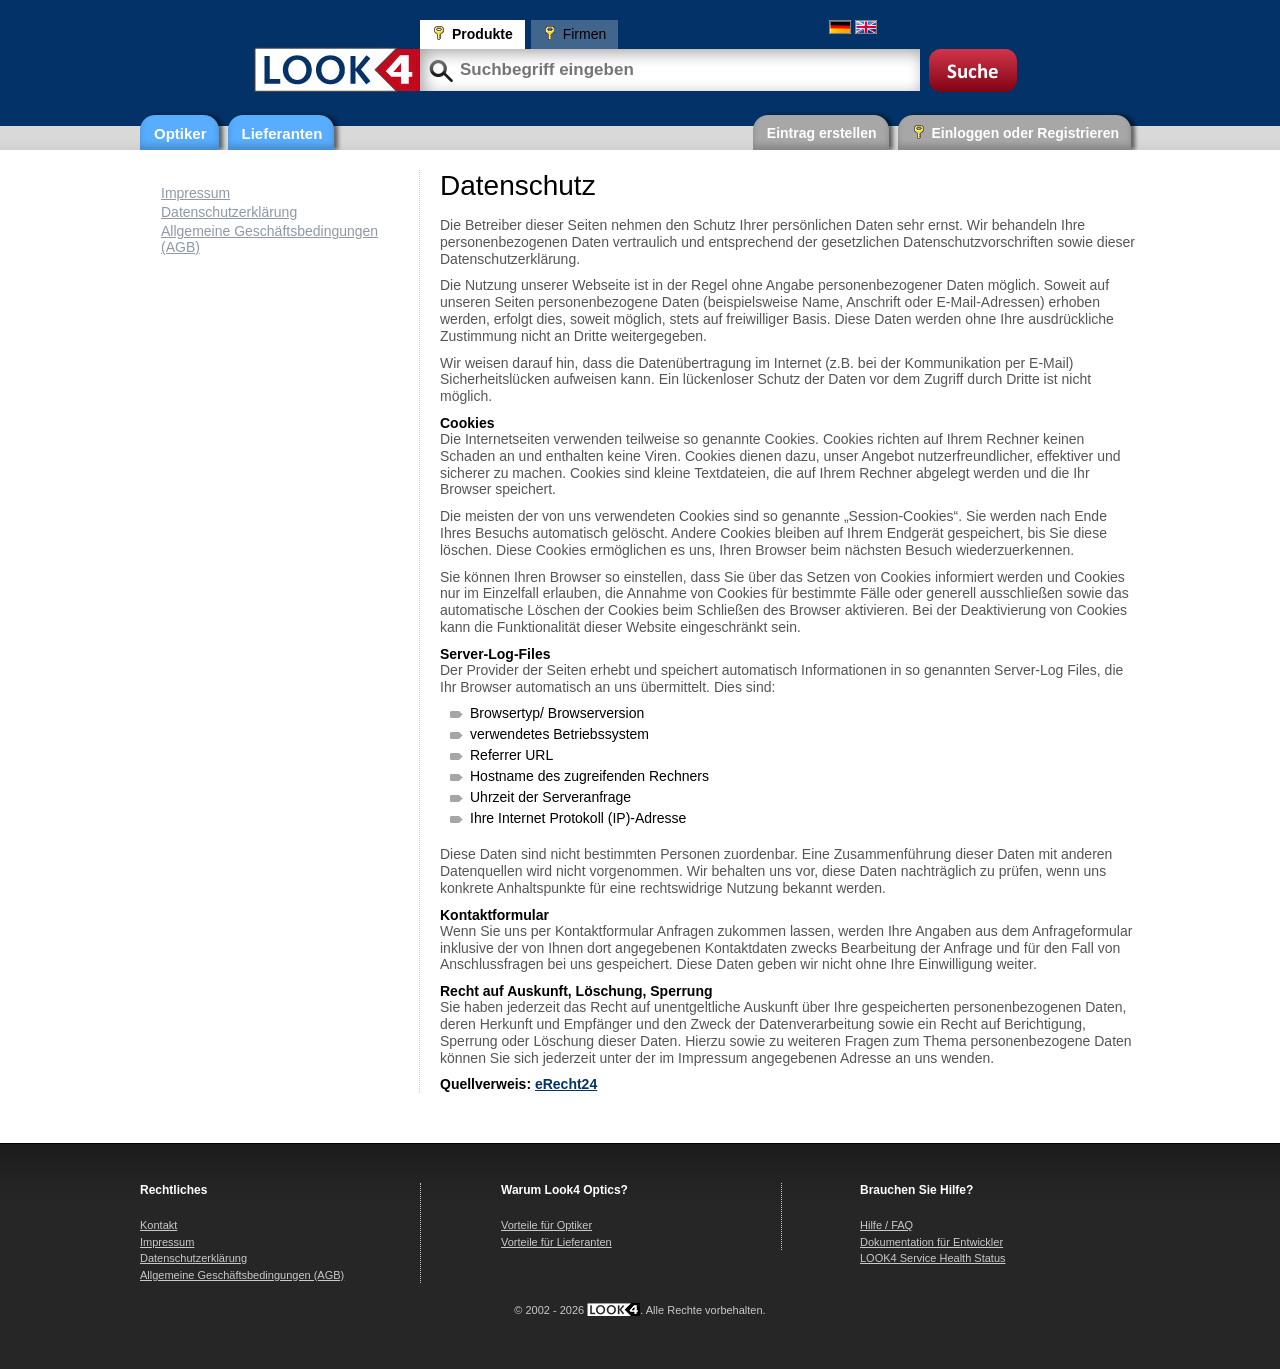  Describe the element at coordinates (933, 1258) in the screenshot. I see `LOOK4 Service Health Status` at that location.